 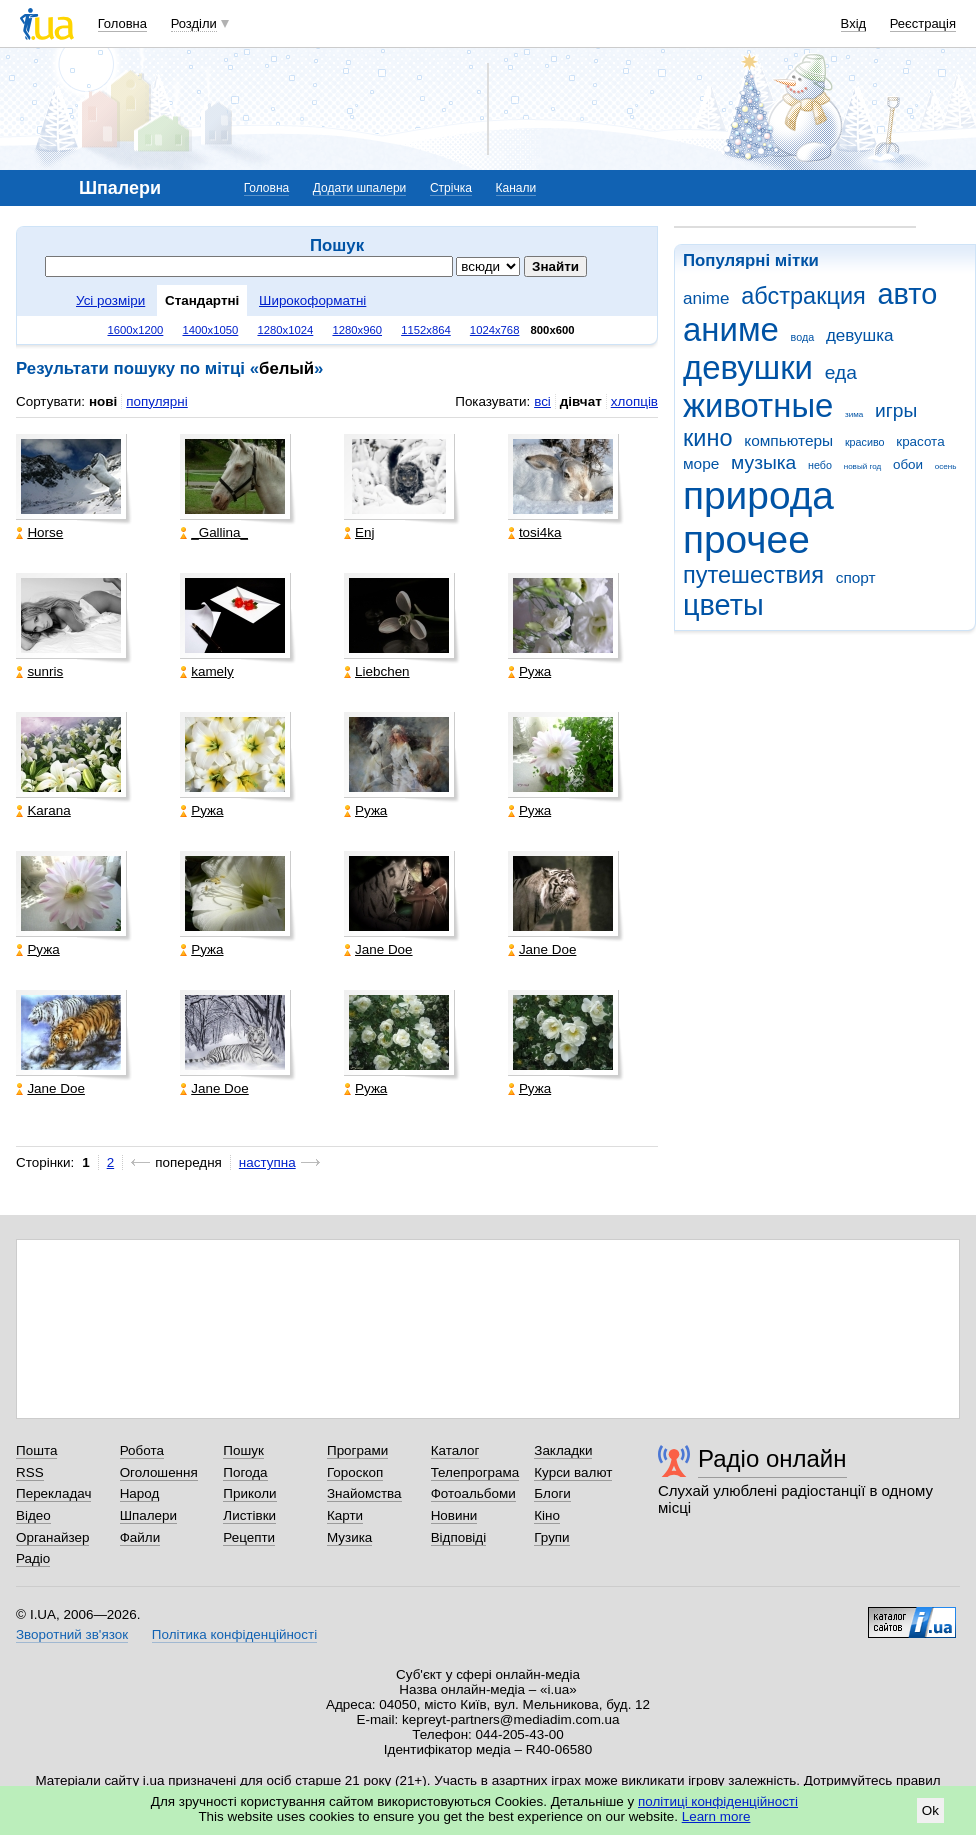 What do you see at coordinates (803, 337) in the screenshot?
I see `вода` at bounding box center [803, 337].